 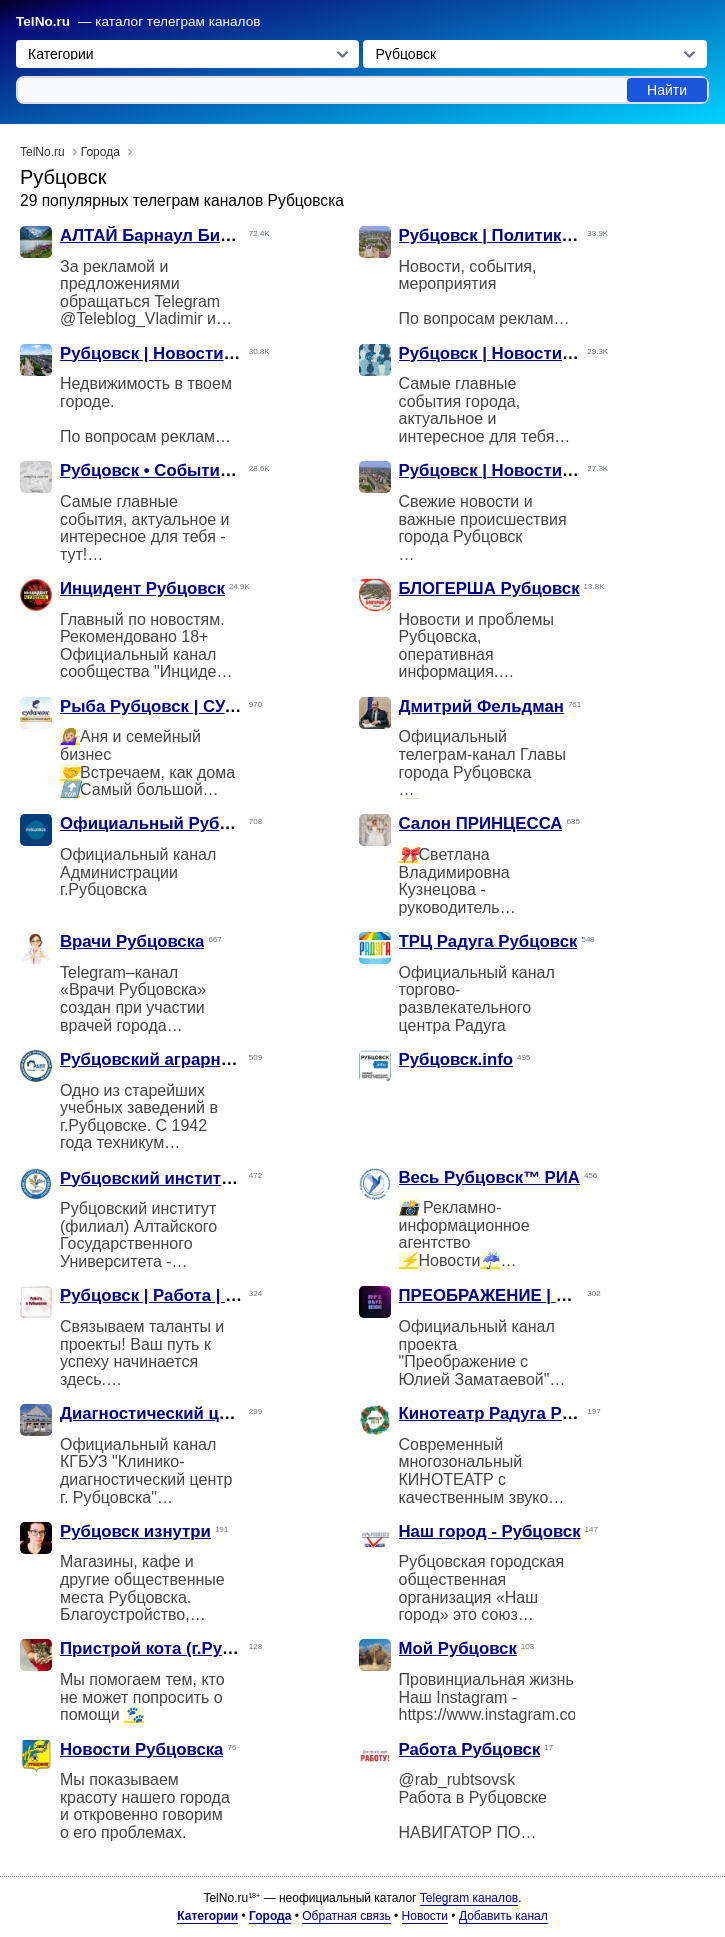 What do you see at coordinates (132, 941) in the screenshot?
I see `Врачи Рубцовска` at bounding box center [132, 941].